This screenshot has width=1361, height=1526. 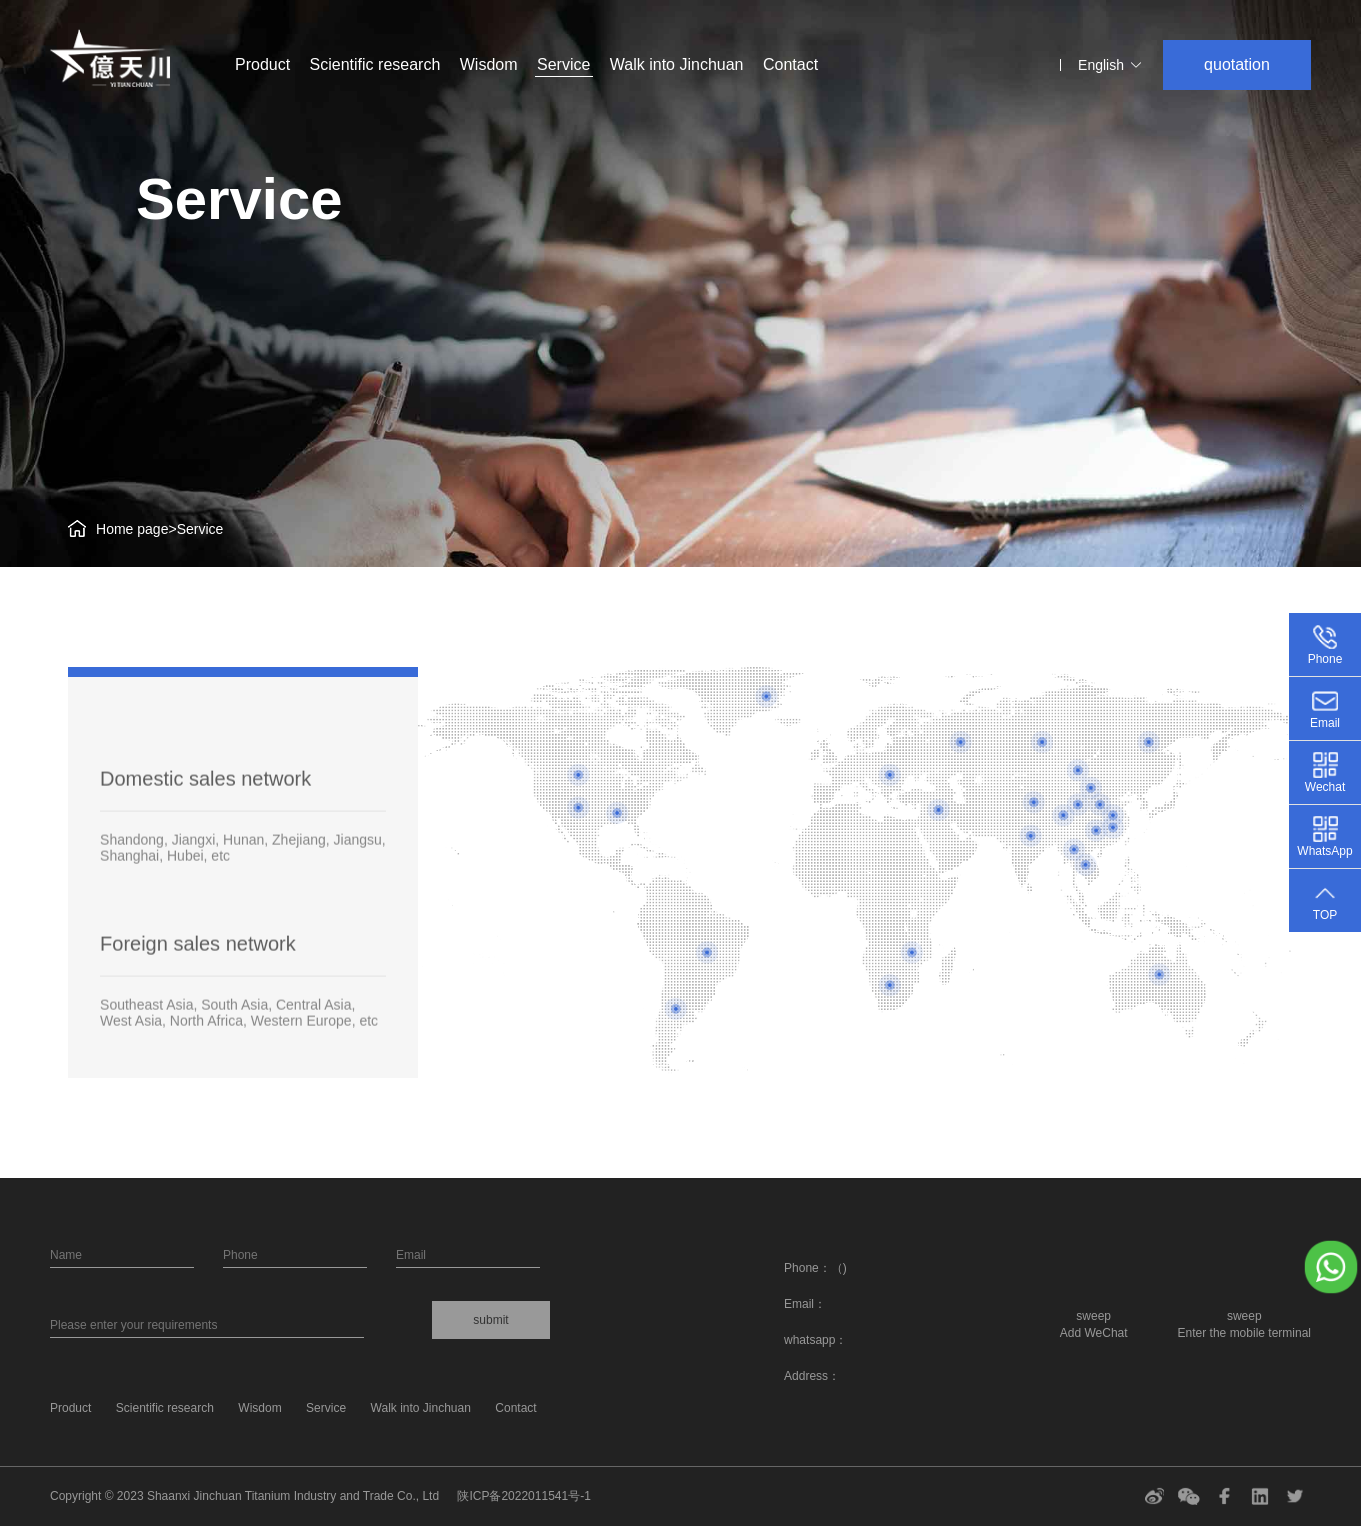 What do you see at coordinates (490, 1320) in the screenshot?
I see `submit` at bounding box center [490, 1320].